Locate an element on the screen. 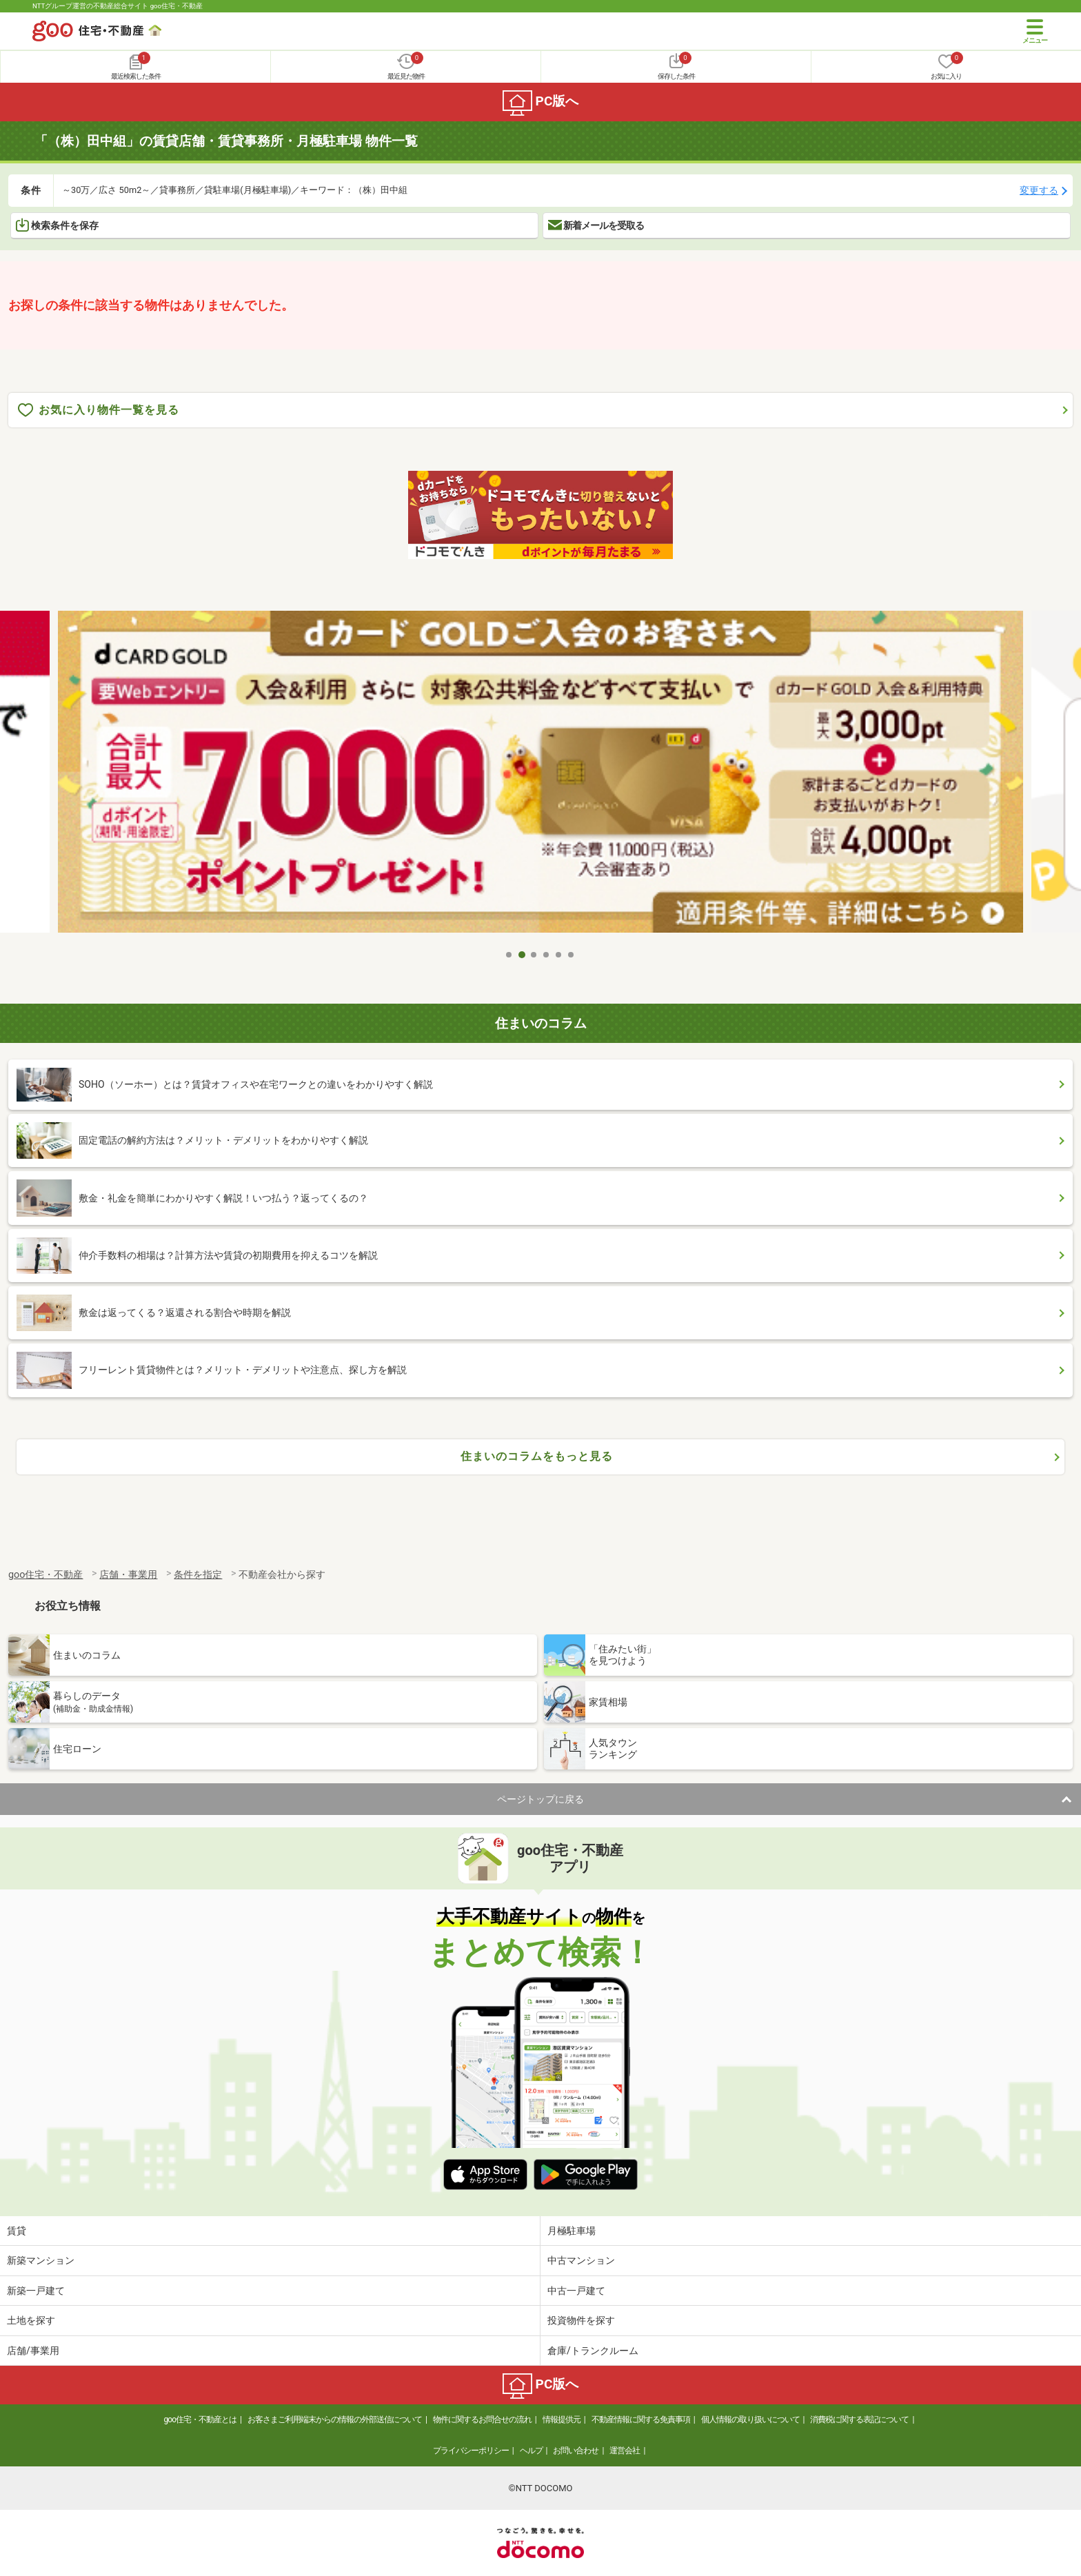 The image size is (1081, 2576). 新築一戸建て is located at coordinates (36, 2290).